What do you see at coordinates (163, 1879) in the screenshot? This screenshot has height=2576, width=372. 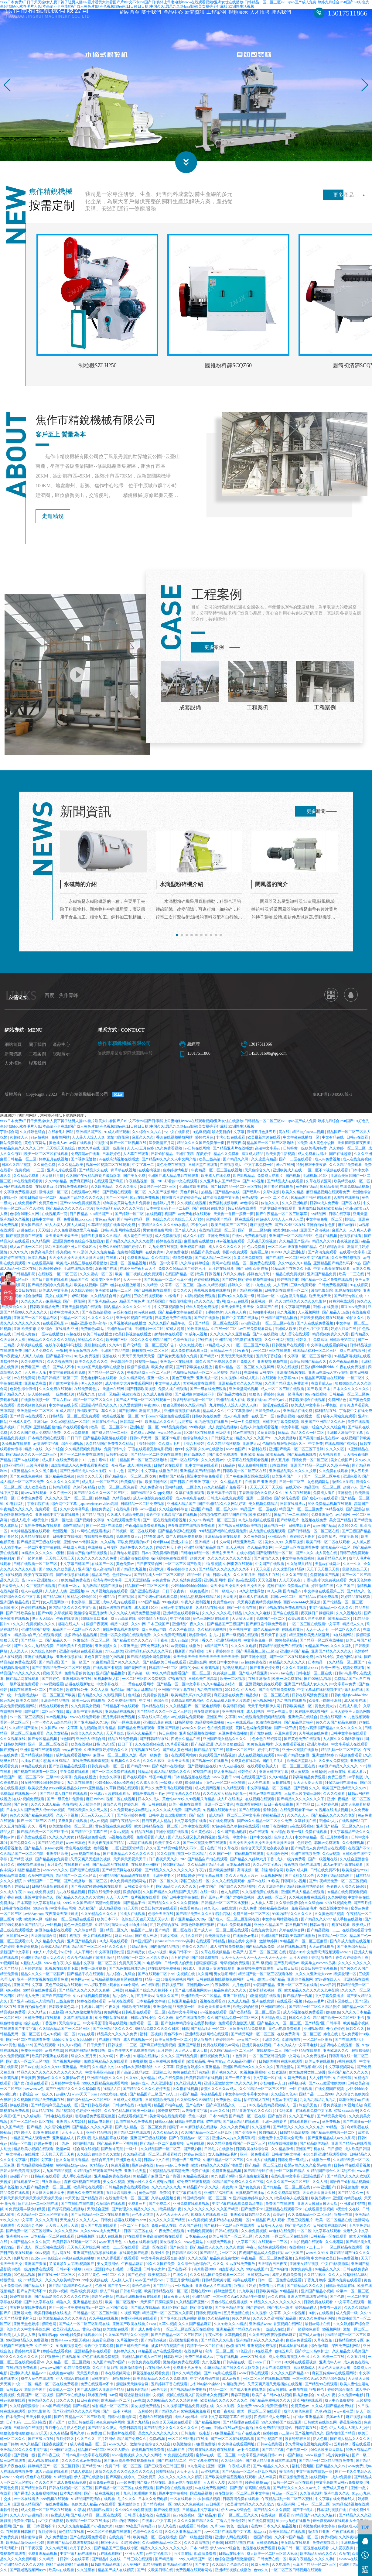 I see `亚洲免费专区` at bounding box center [163, 1879].